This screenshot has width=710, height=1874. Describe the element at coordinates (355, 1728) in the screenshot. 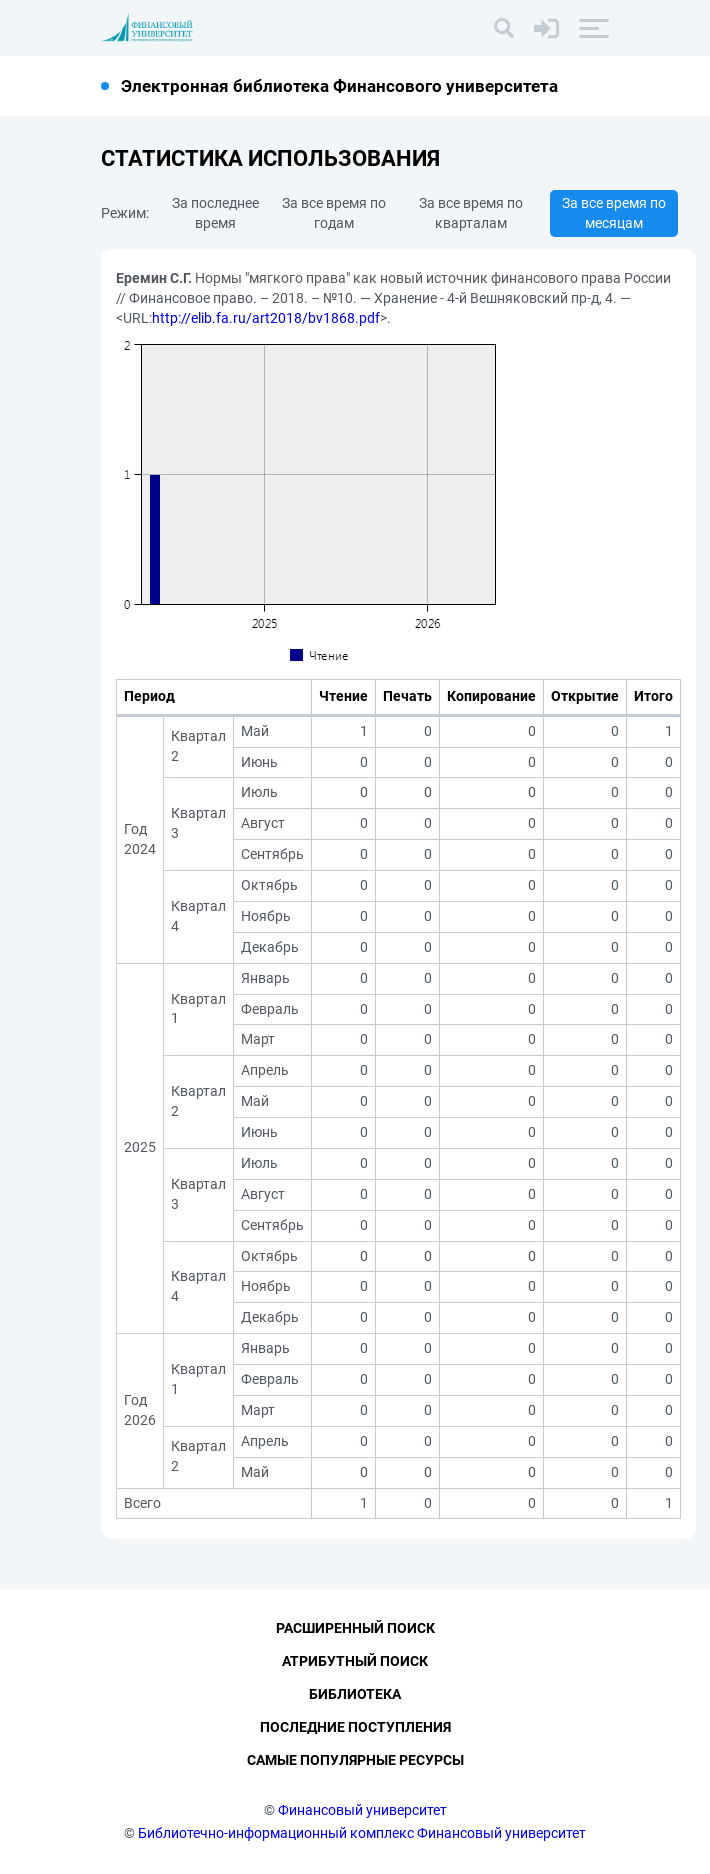

I see `Последние поступления` at that location.